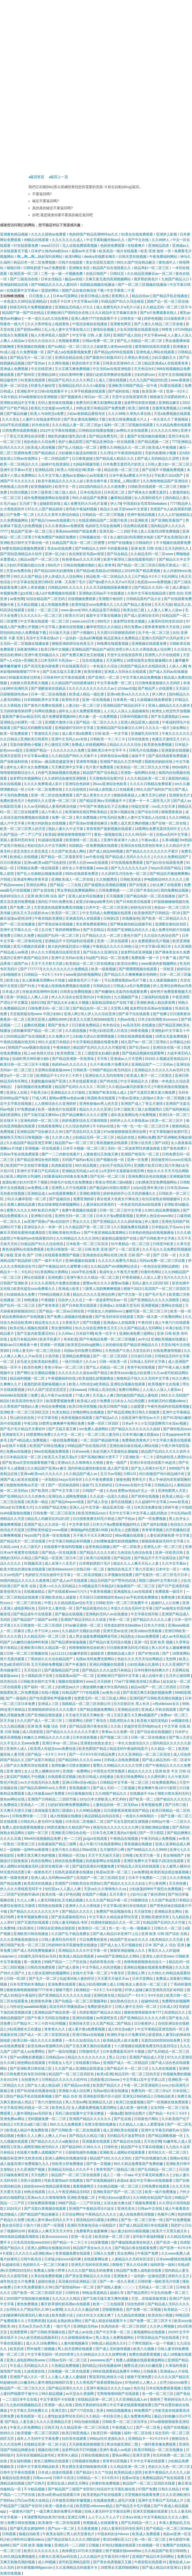 Image resolution: width=192 pixels, height=2576 pixels. I want to click on 国自产精品手机在线观看视频, so click(29, 2096).